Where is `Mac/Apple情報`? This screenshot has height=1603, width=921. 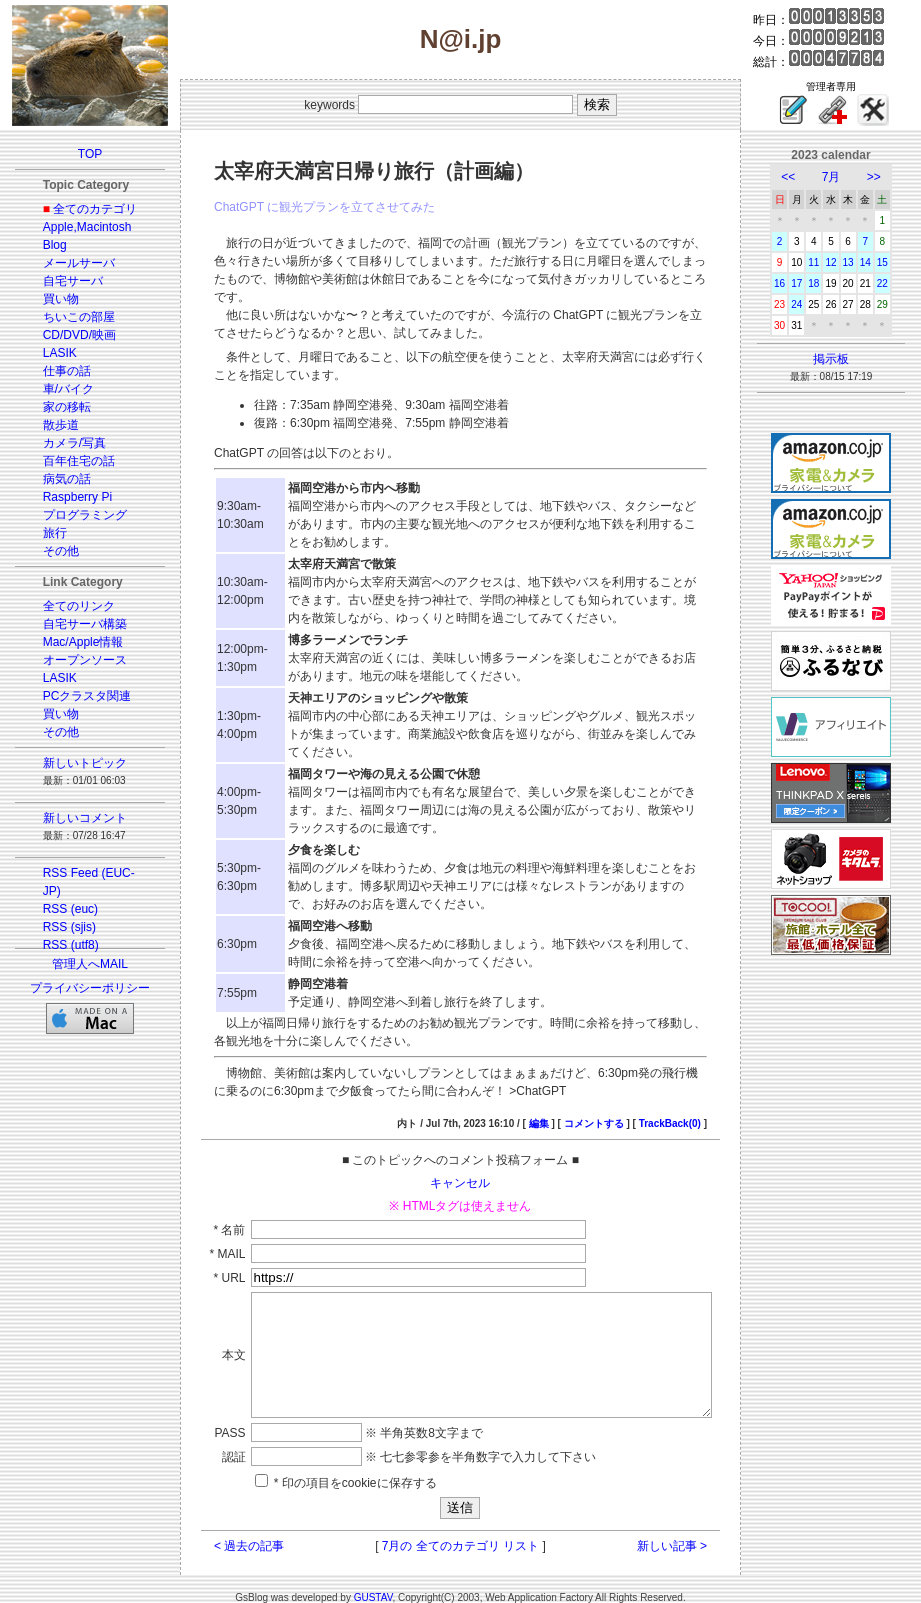 Mac/Apple情報 is located at coordinates (71, 642).